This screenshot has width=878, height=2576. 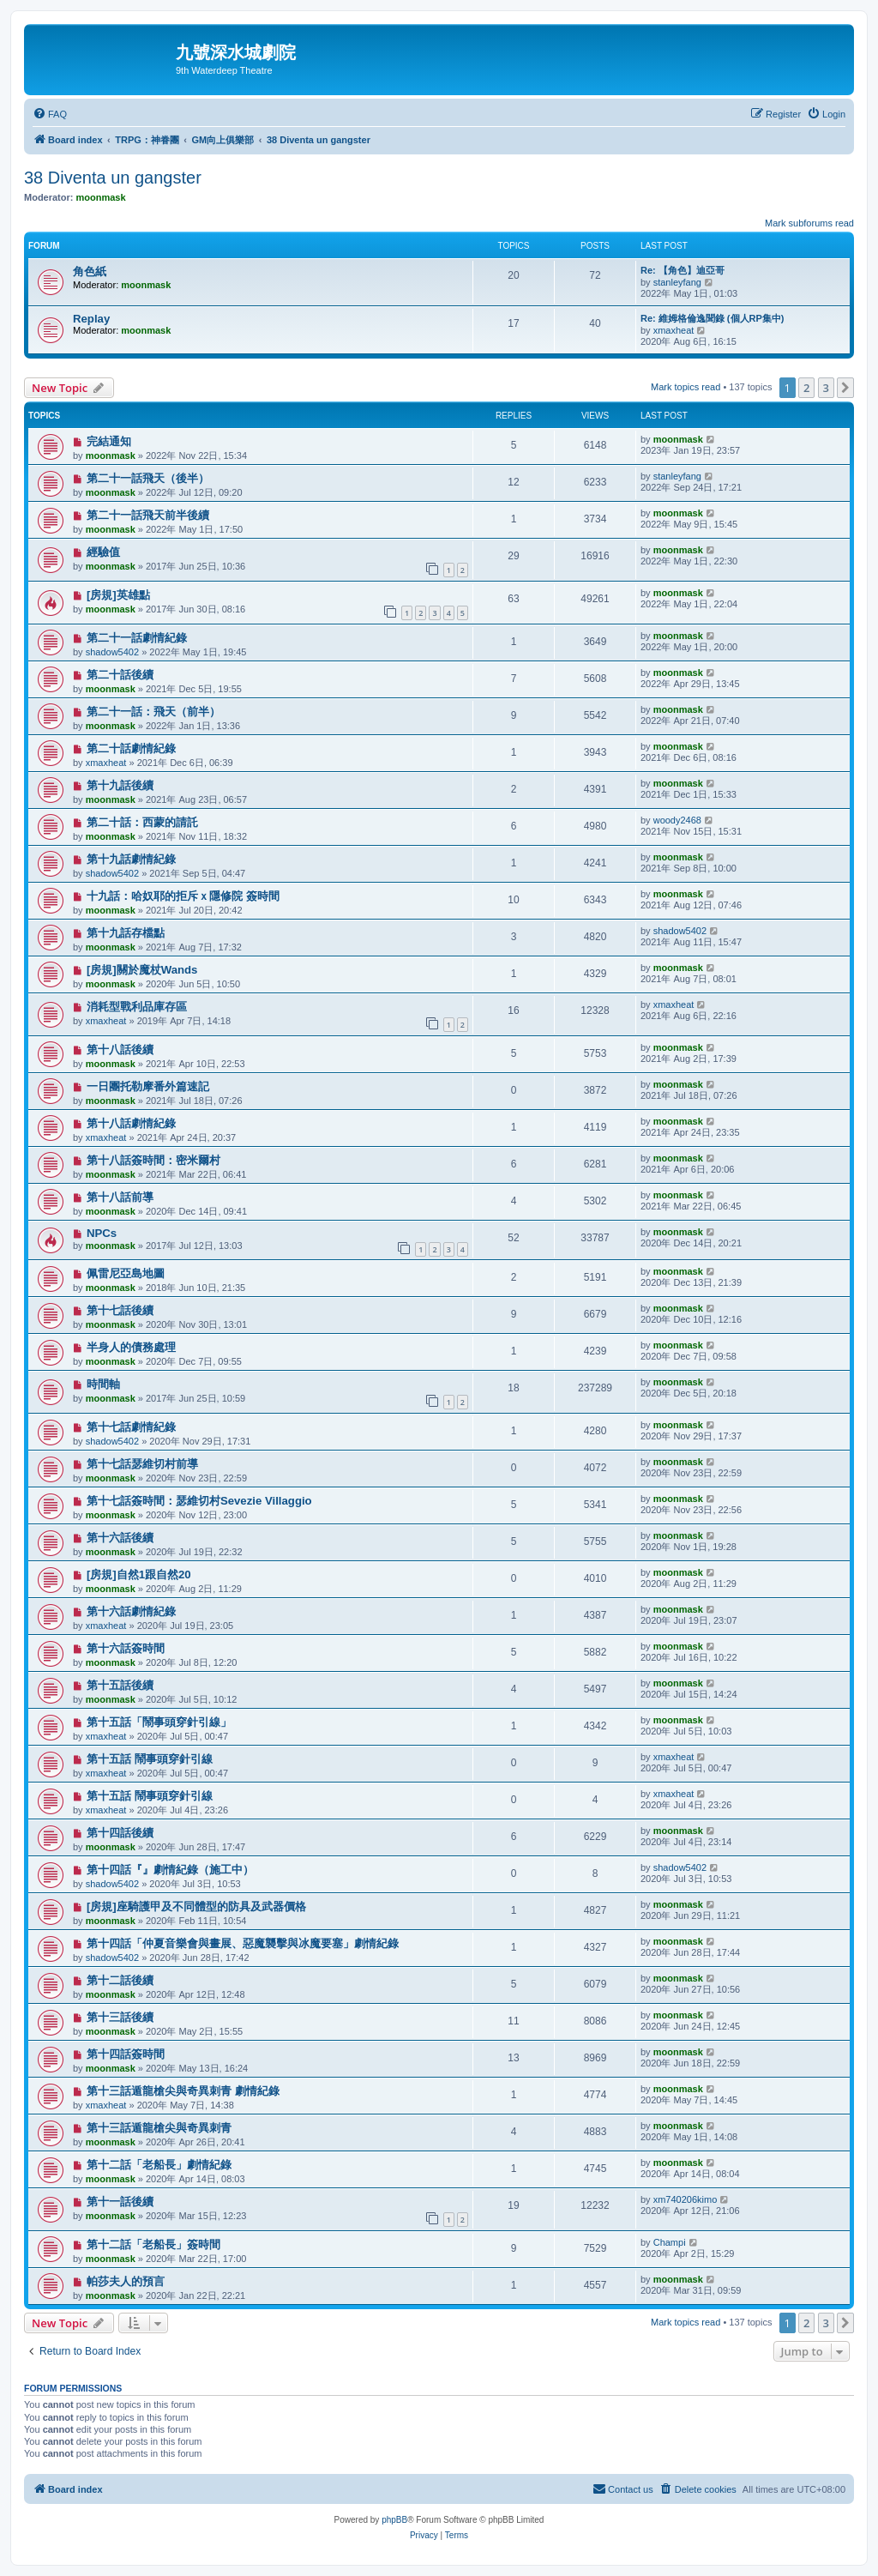 What do you see at coordinates (682, 270) in the screenshot?
I see `Re: 【角色】迪亞哥` at bounding box center [682, 270].